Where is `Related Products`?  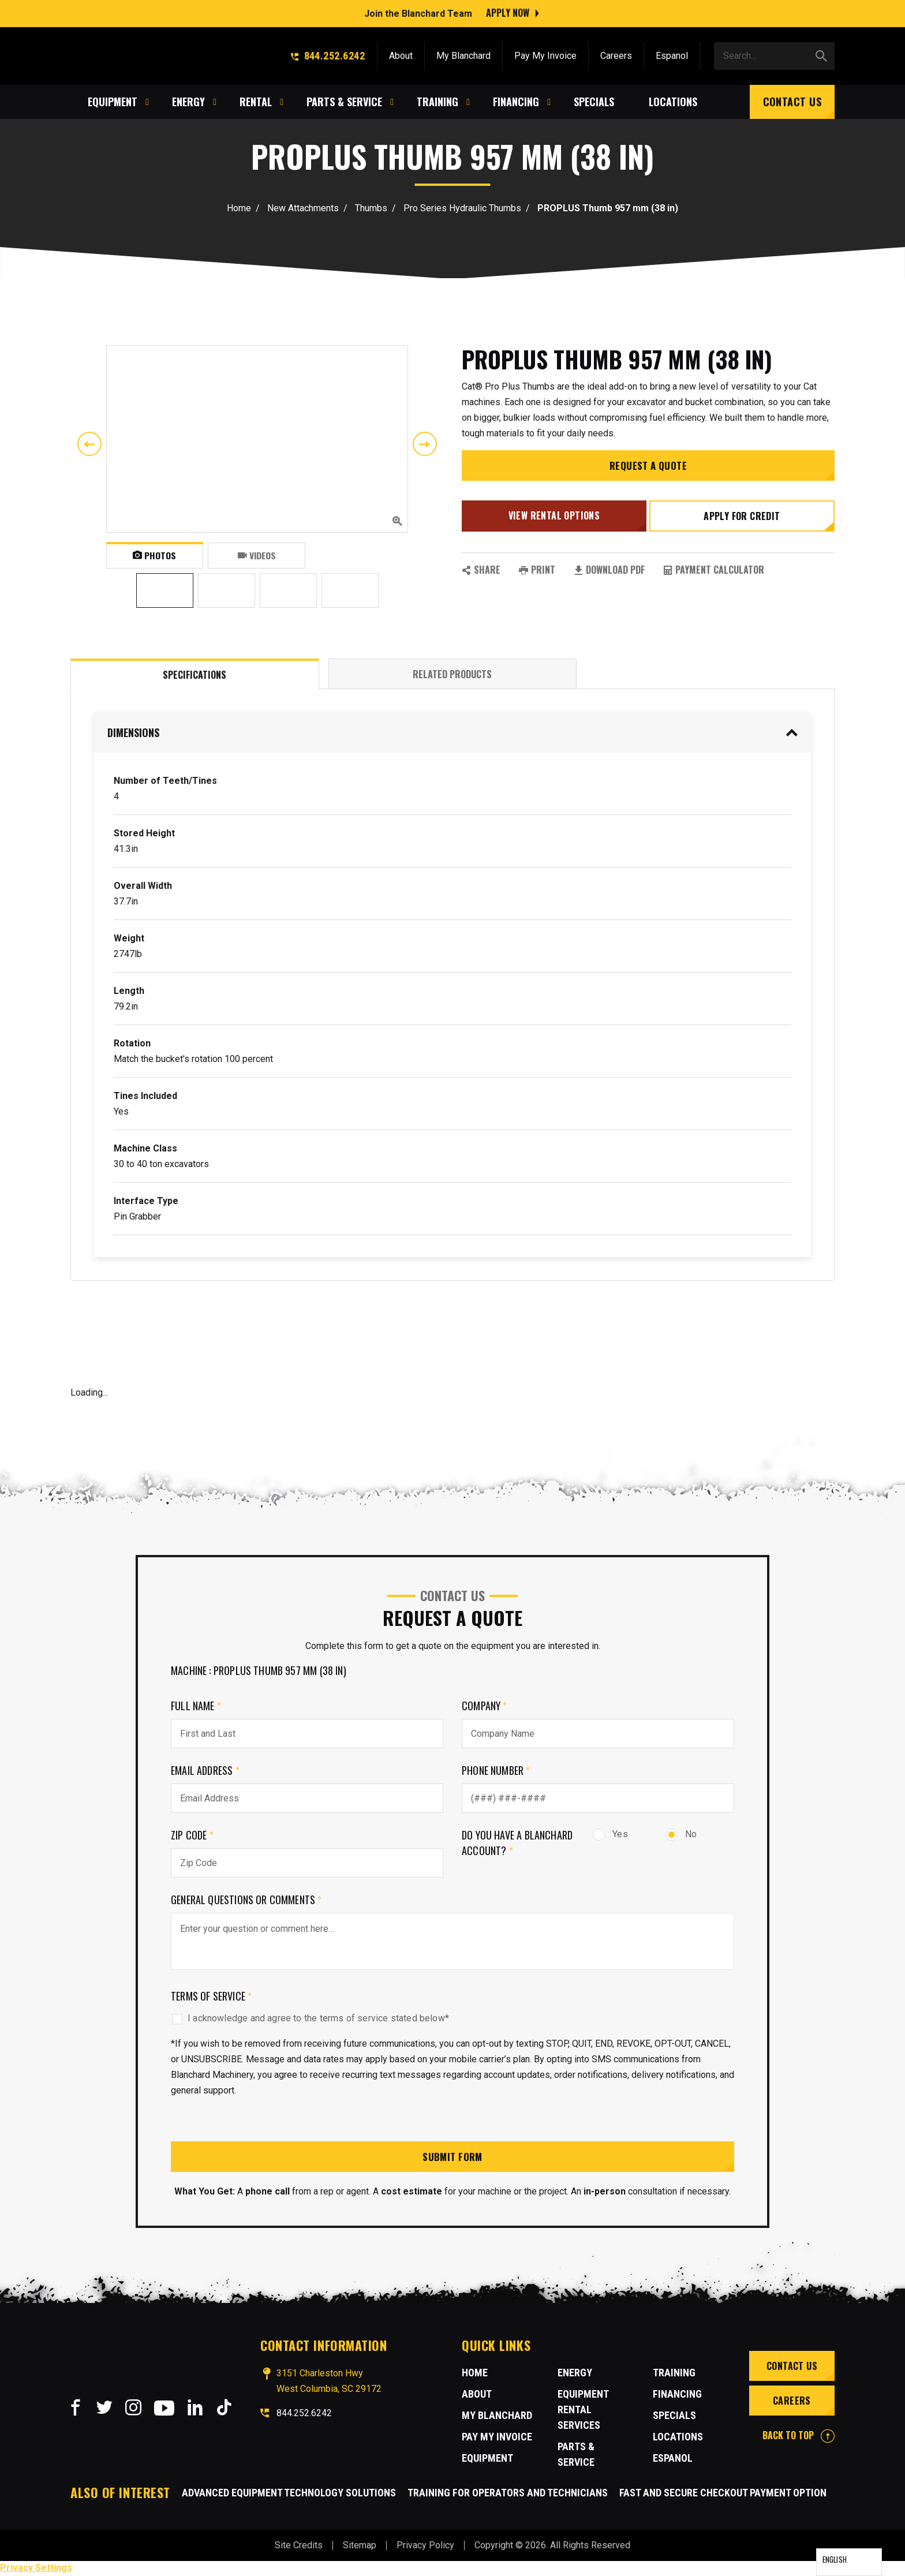 Related Products is located at coordinates (452, 674).